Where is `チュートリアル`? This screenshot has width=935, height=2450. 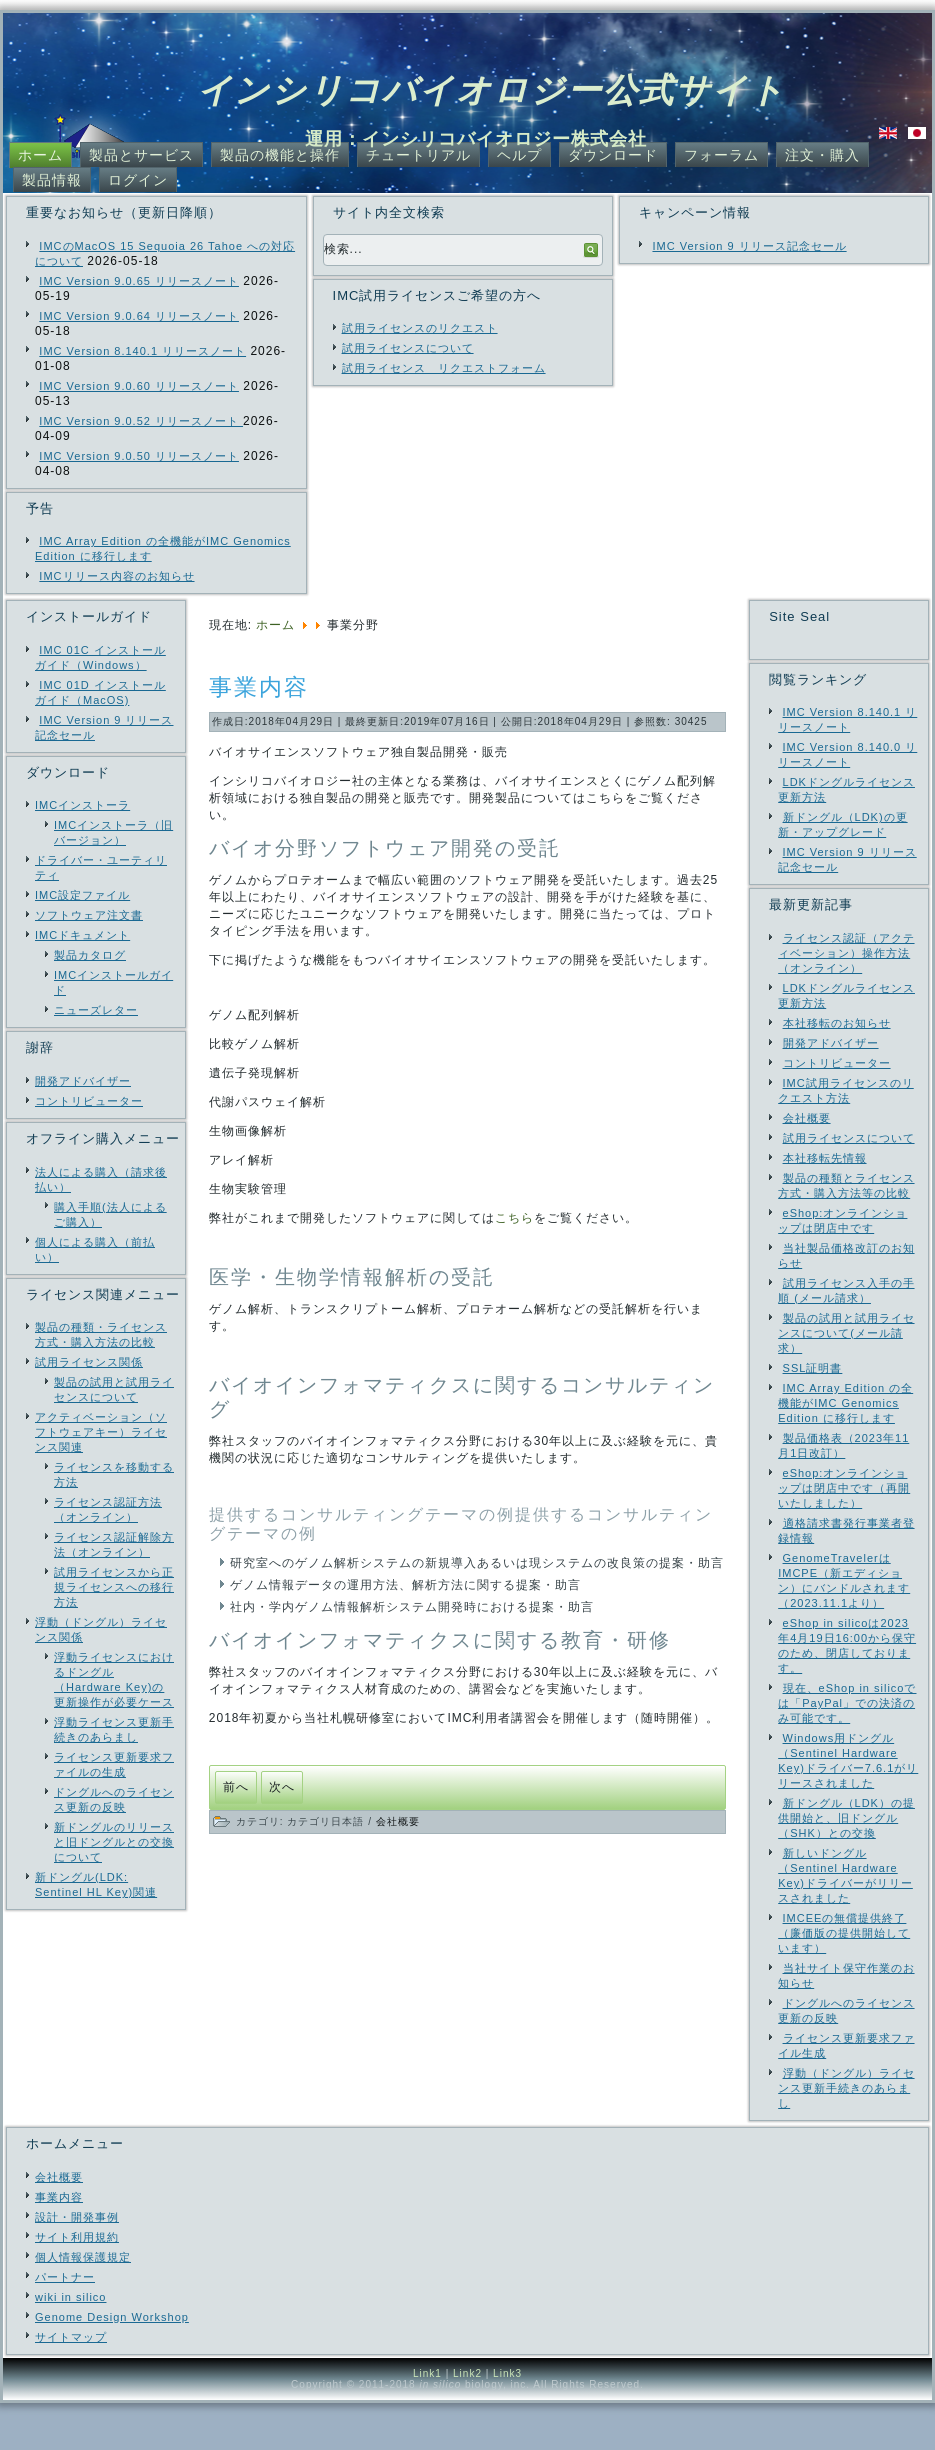
チュートリアル is located at coordinates (418, 155).